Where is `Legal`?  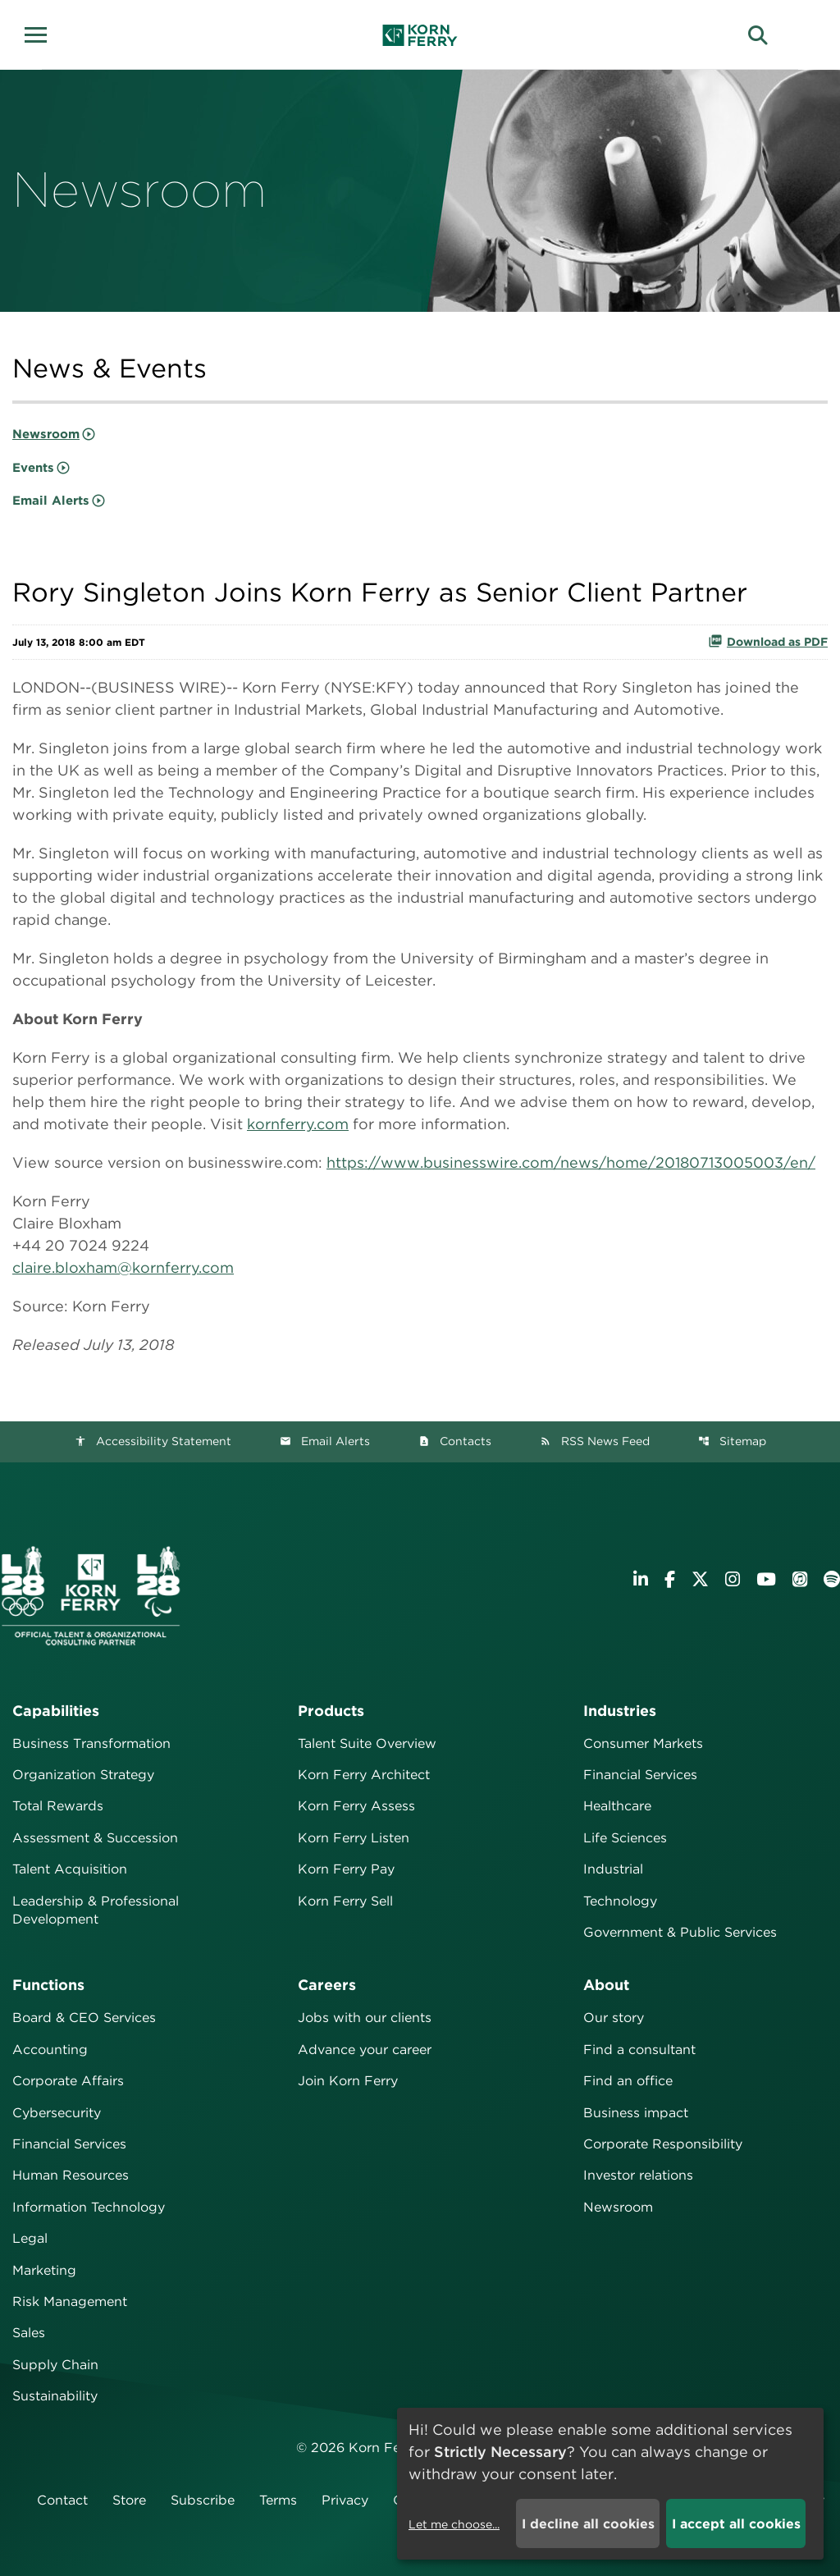
Legal is located at coordinates (30, 2238).